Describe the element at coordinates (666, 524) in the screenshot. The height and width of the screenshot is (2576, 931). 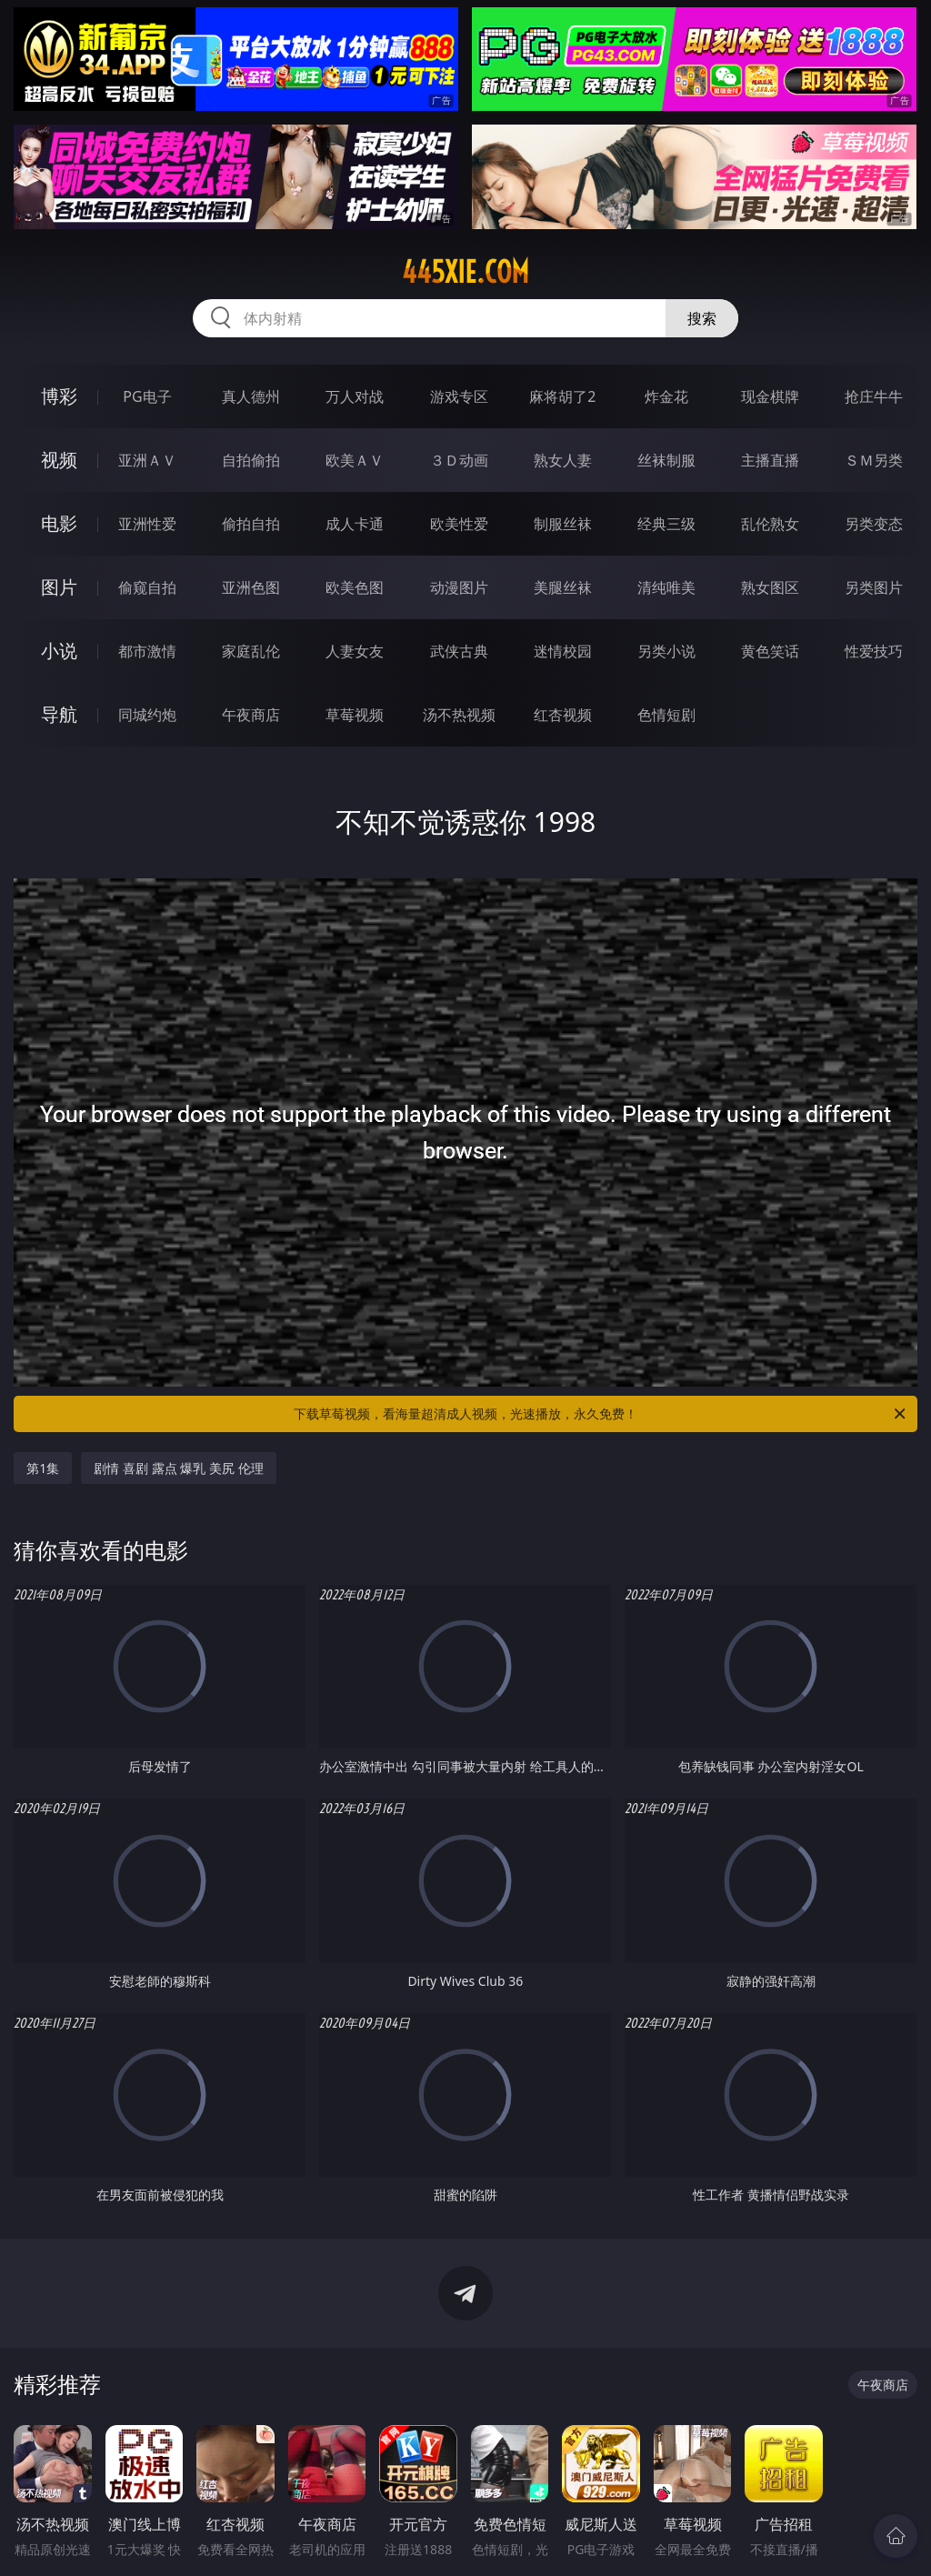
I see `经典三级` at that location.